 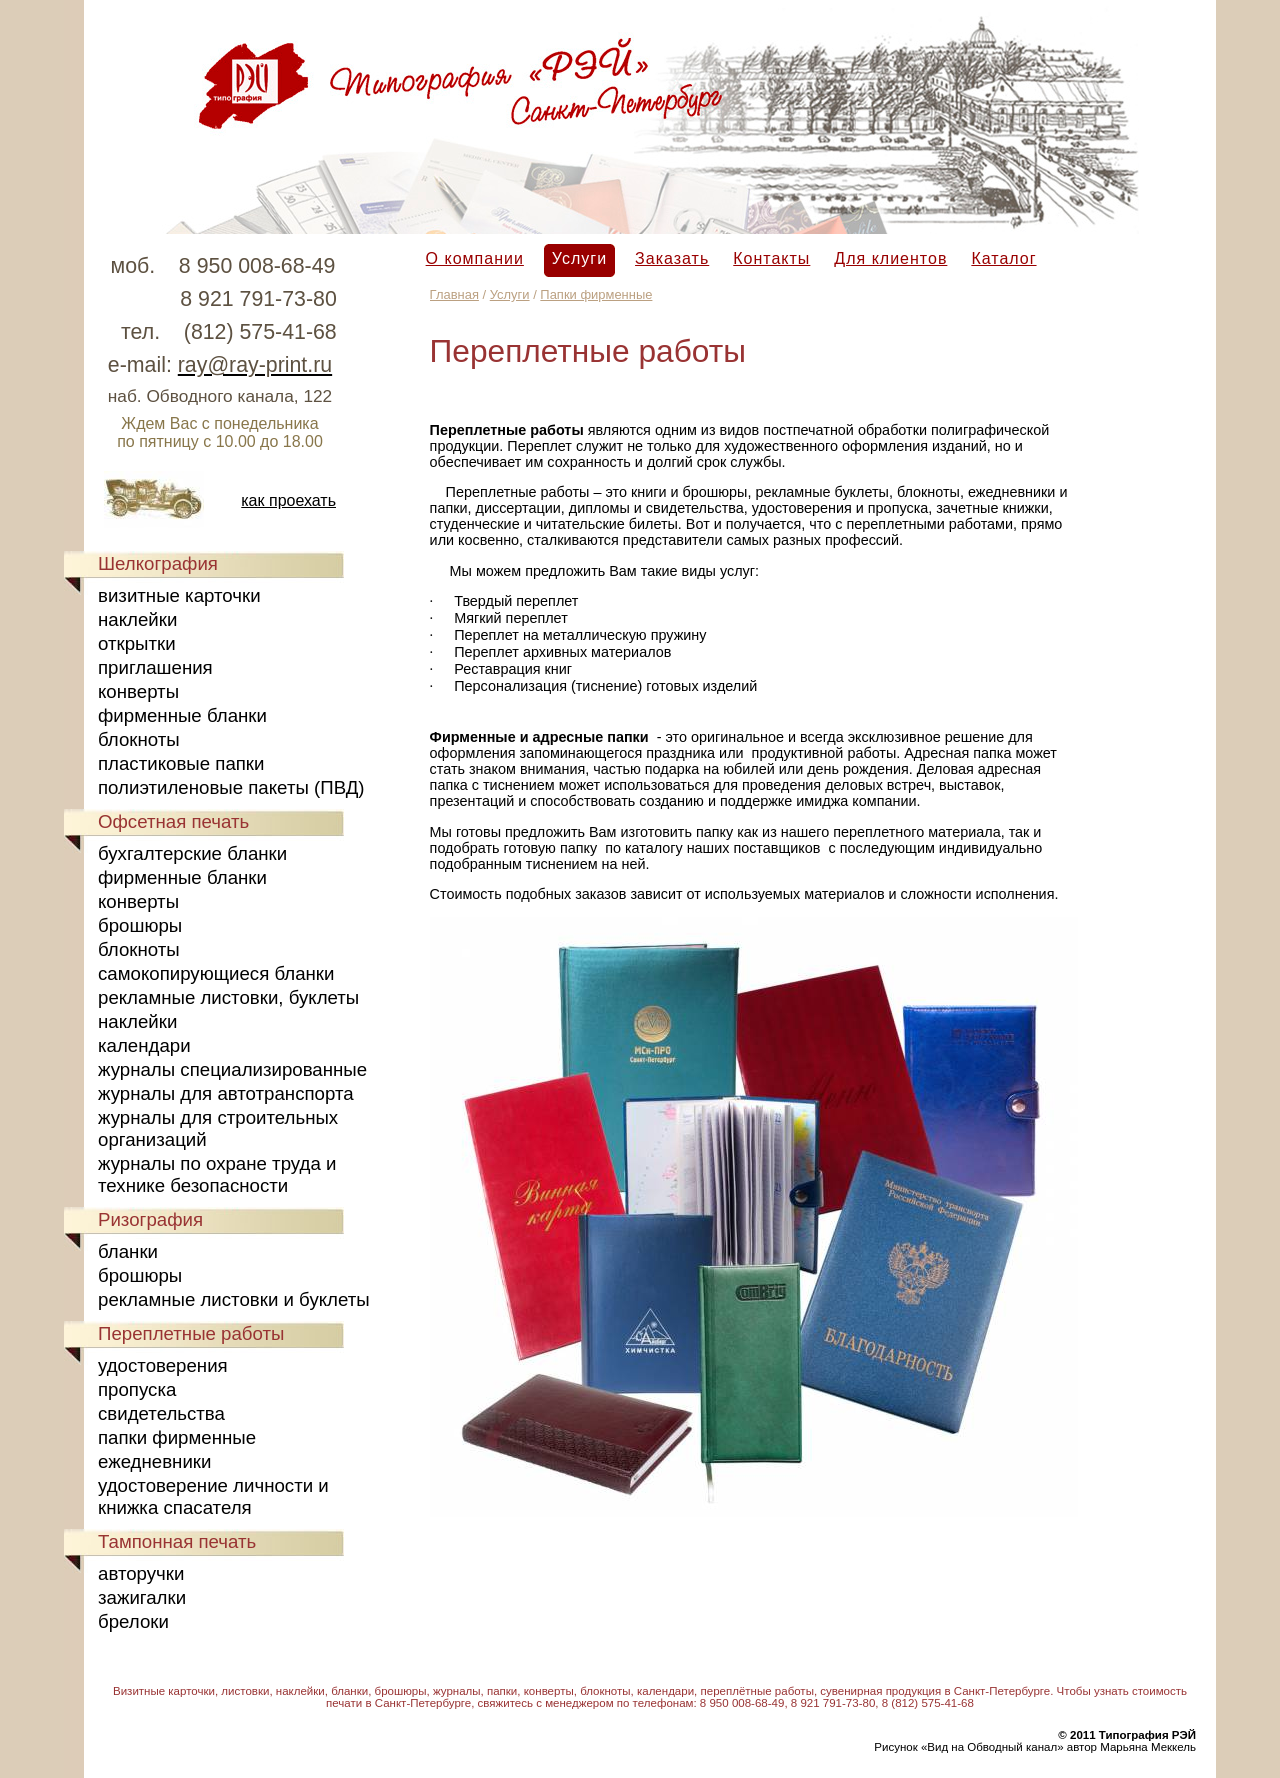 What do you see at coordinates (228, 997) in the screenshot?
I see `рекламные листовки, буклеты` at bounding box center [228, 997].